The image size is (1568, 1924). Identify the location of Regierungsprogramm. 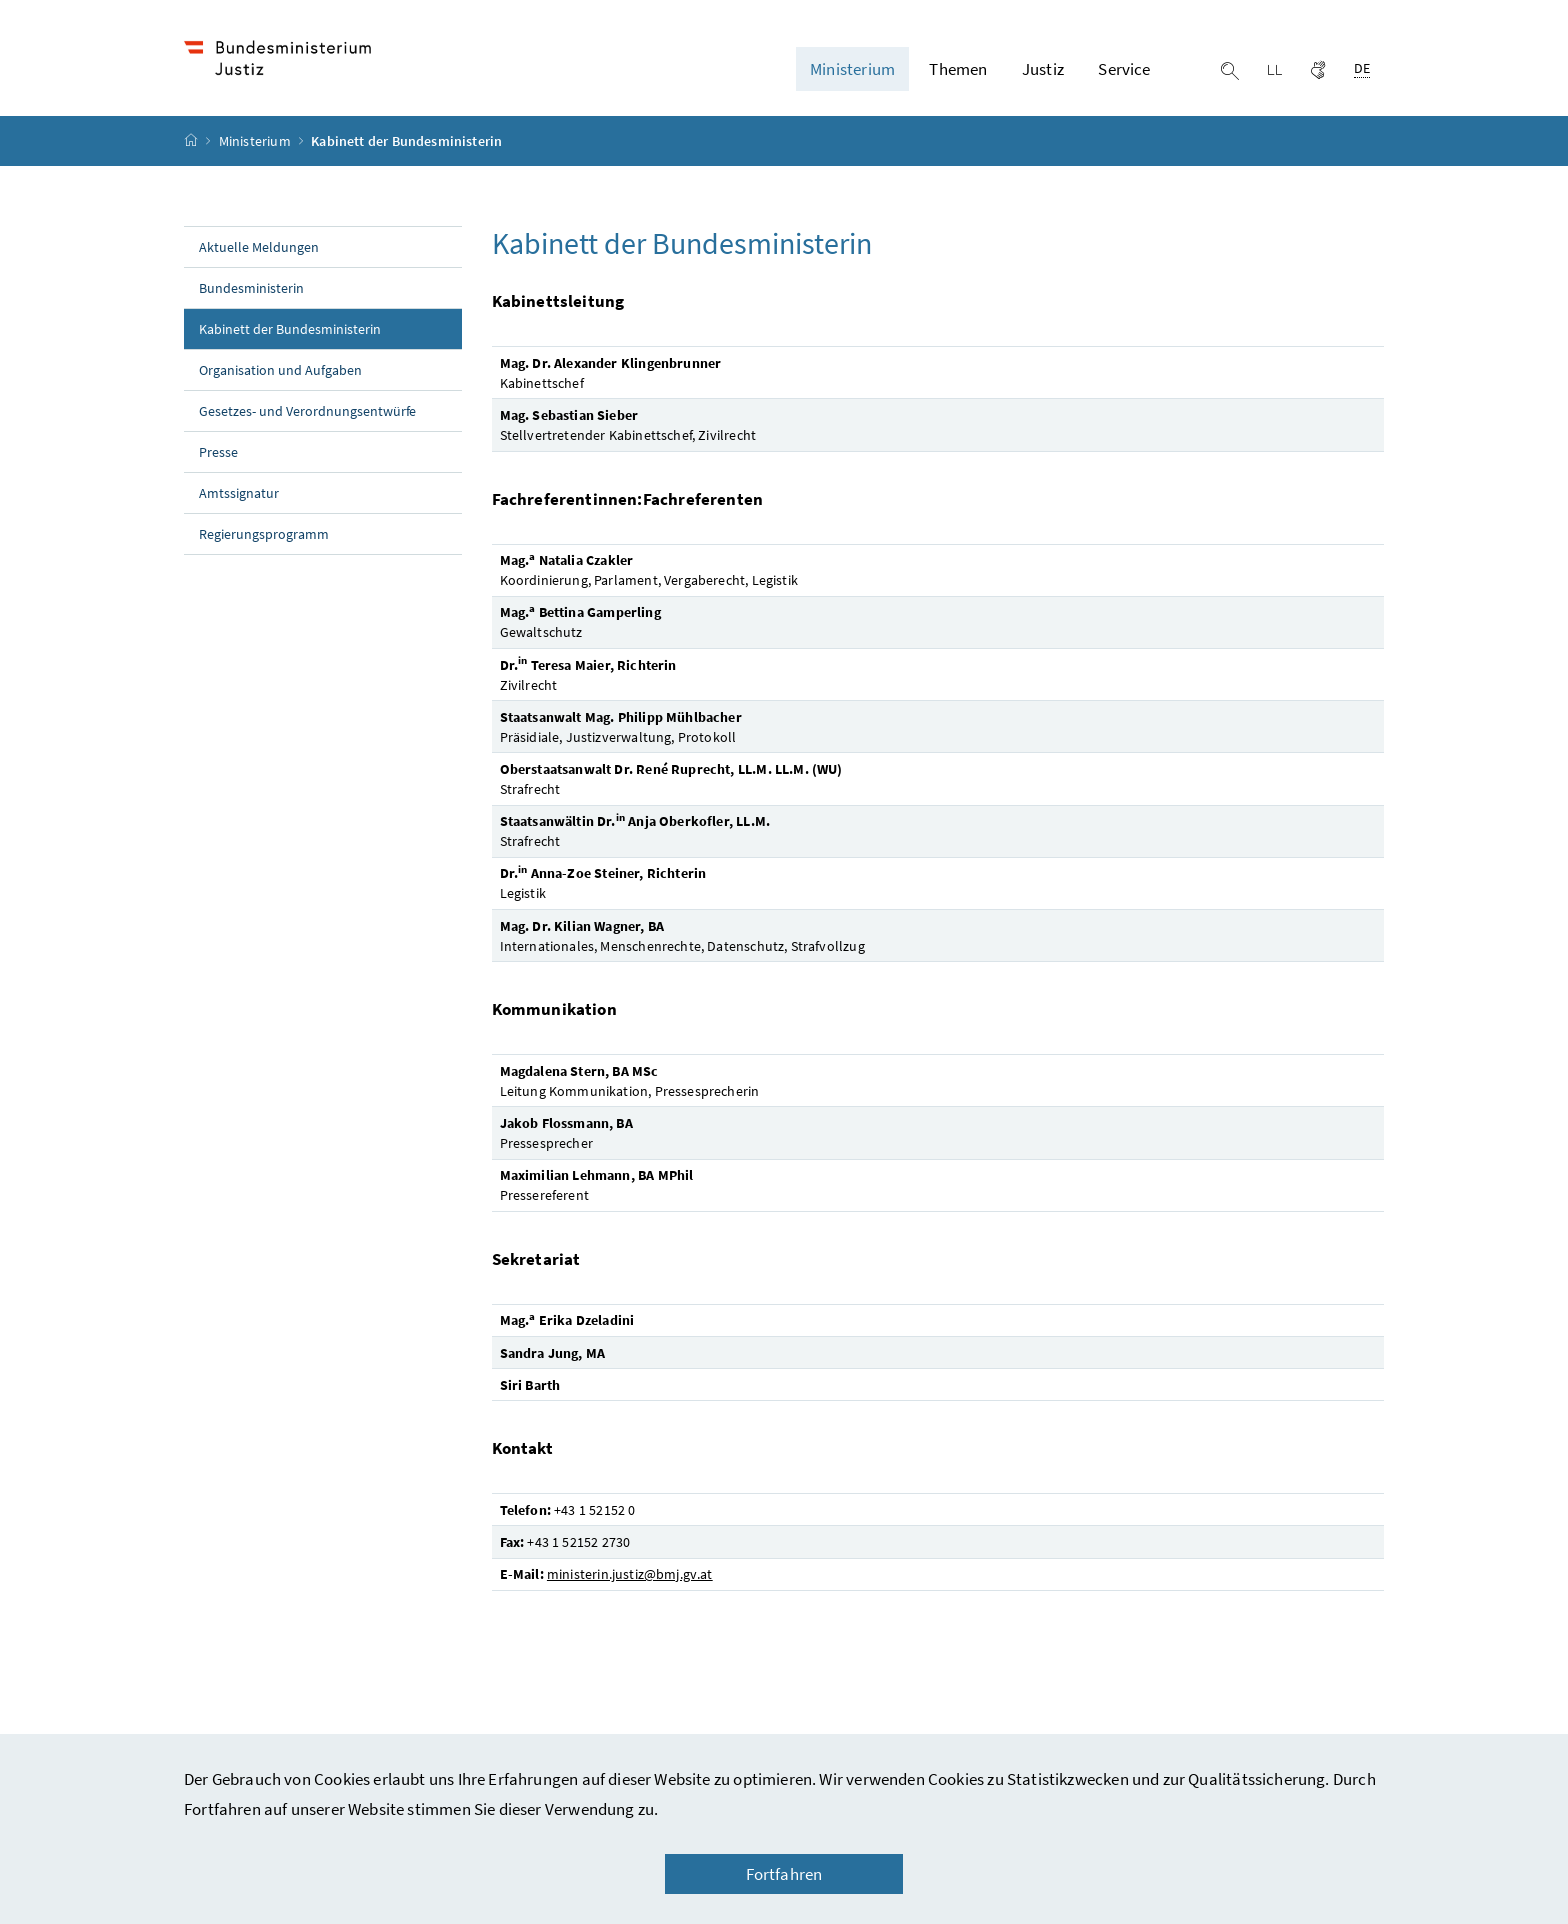
(264, 534).